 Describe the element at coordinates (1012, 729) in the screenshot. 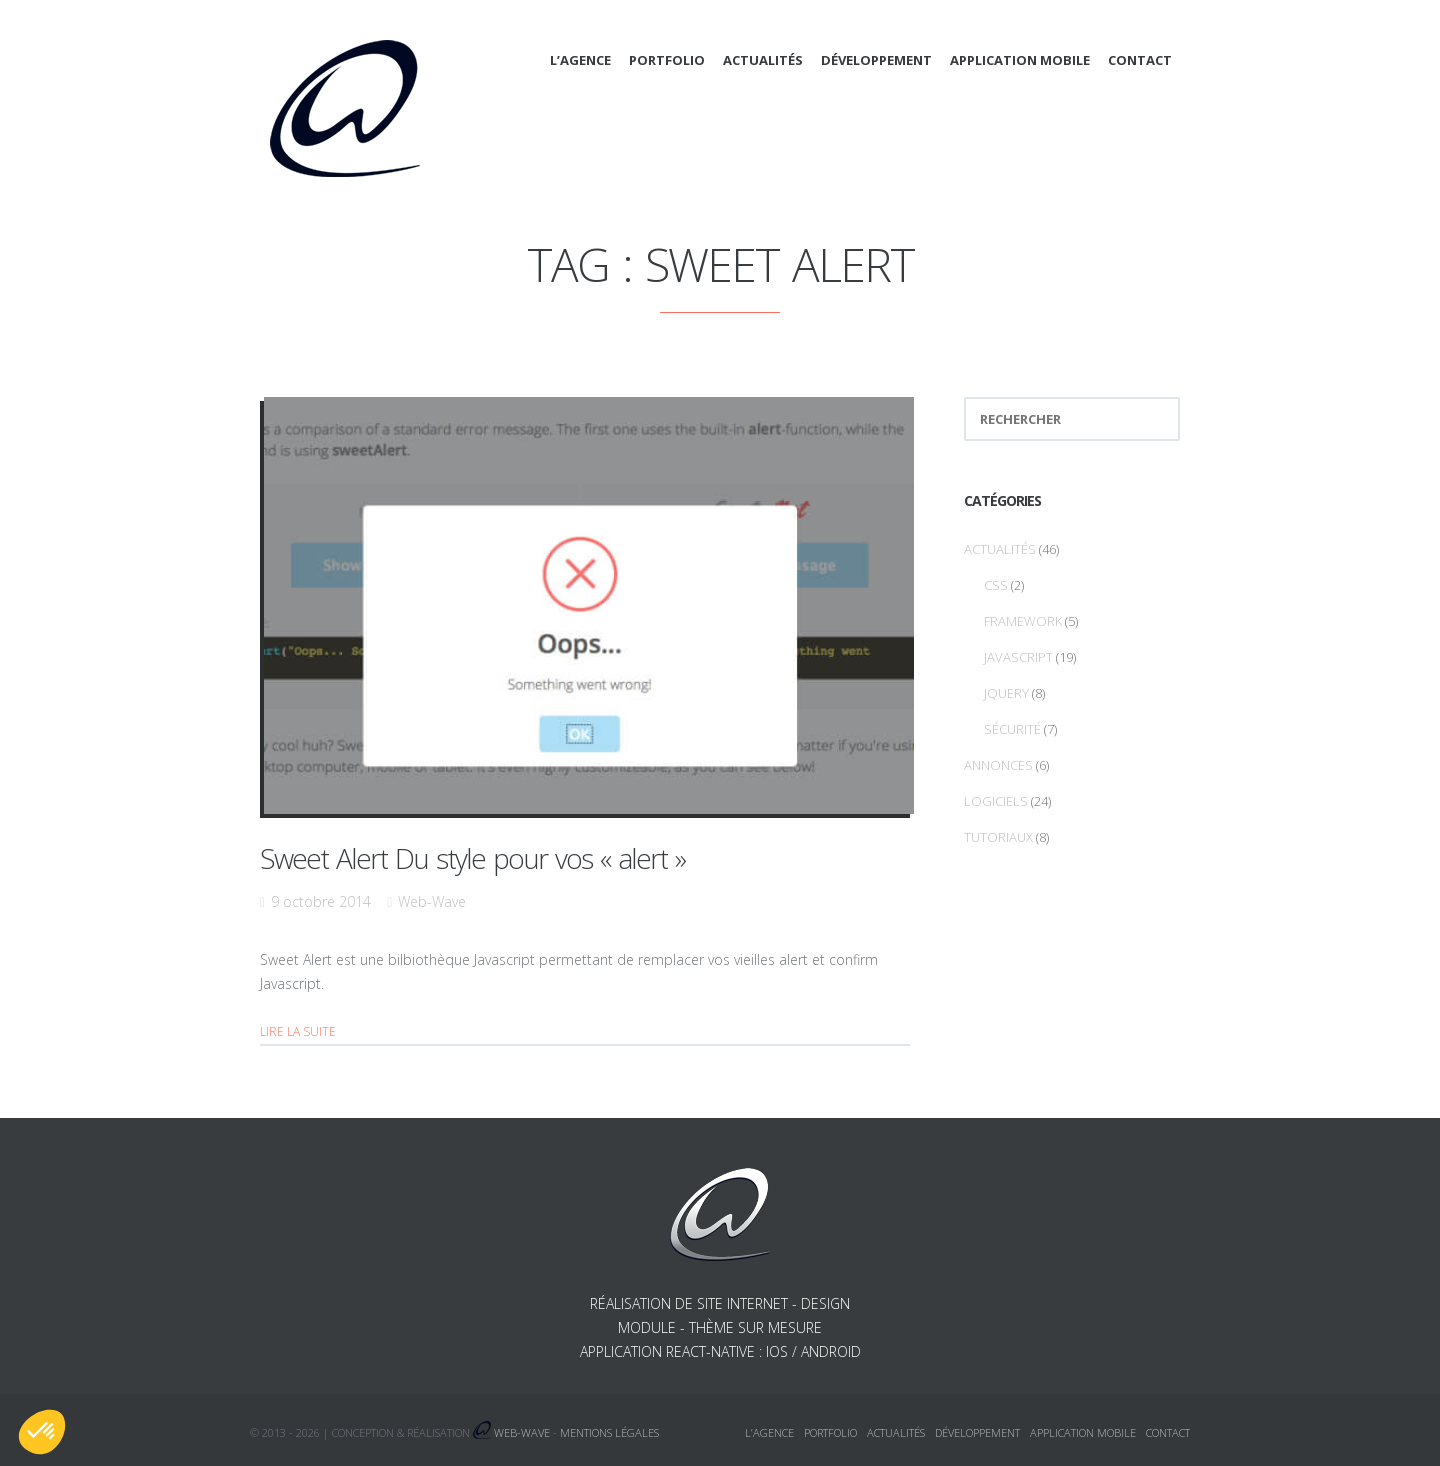

I see `Sécurité` at that location.